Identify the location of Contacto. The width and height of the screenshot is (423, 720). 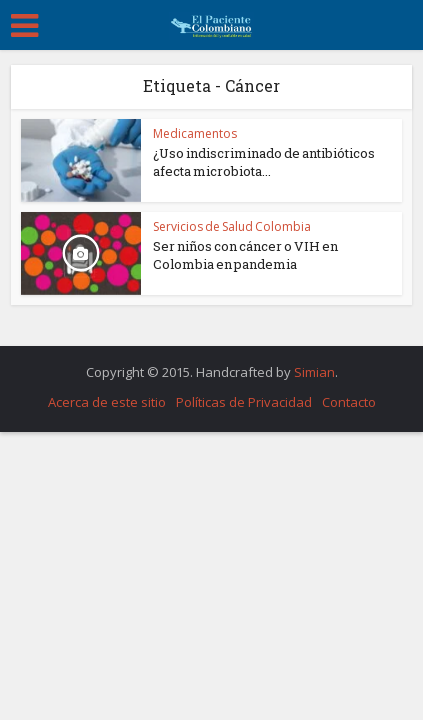
(349, 402).